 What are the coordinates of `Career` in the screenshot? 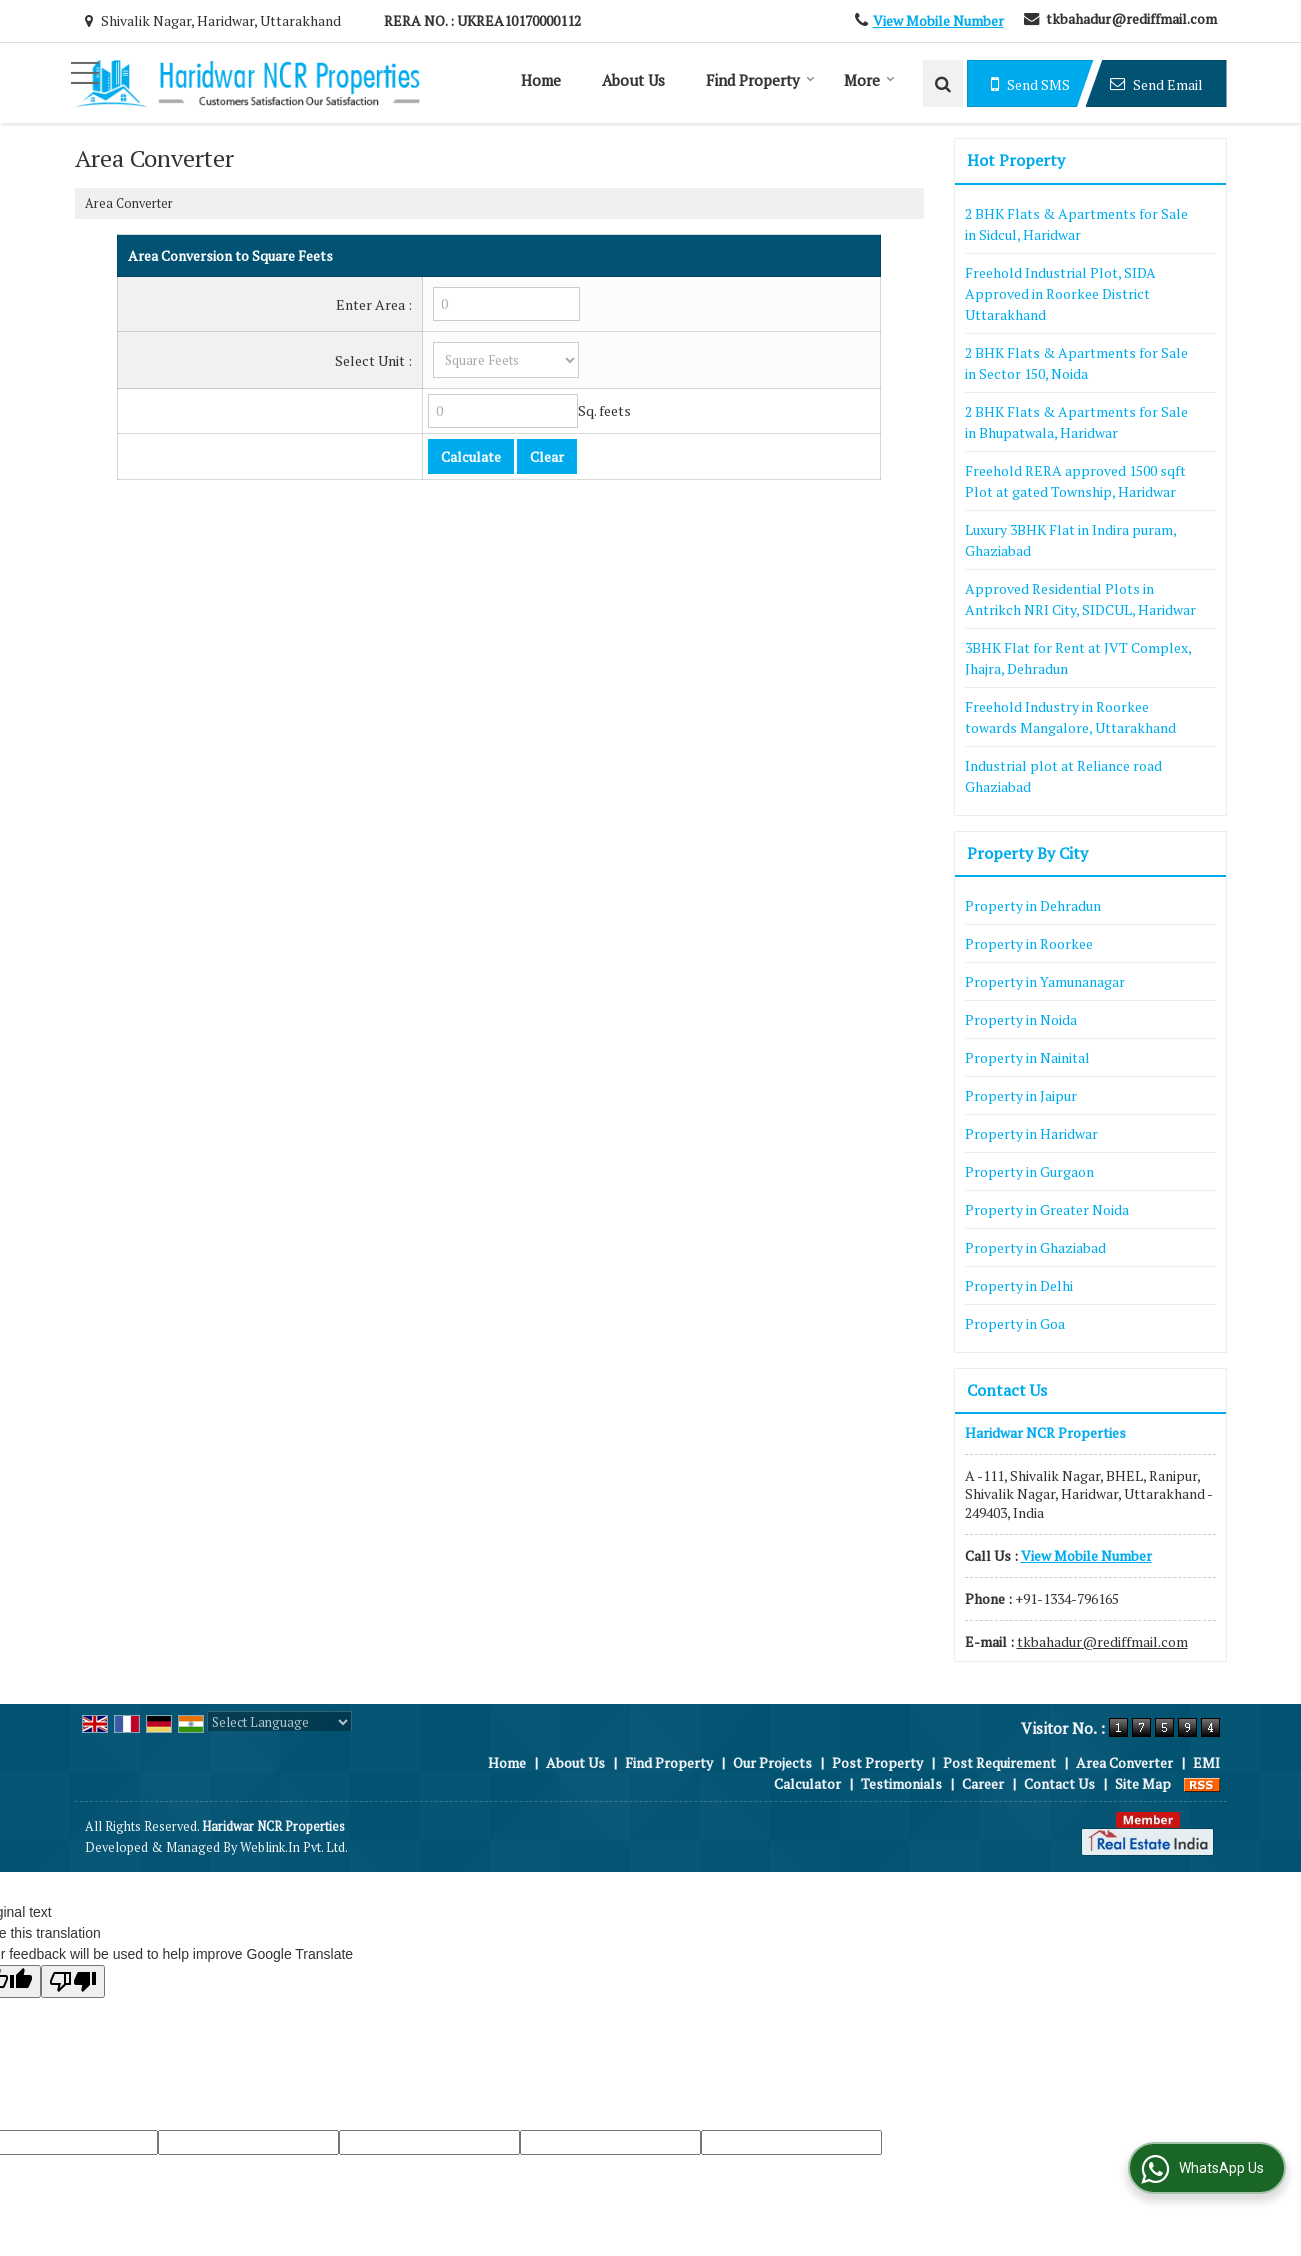 It's located at (983, 1783).